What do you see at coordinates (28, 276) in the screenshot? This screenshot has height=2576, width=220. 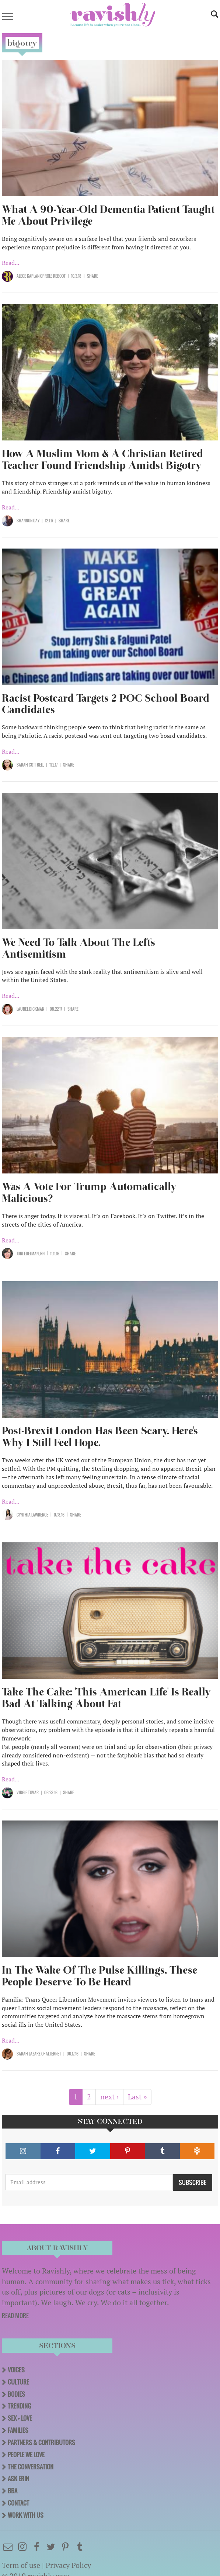 I see `Alece Kaplan` at bounding box center [28, 276].